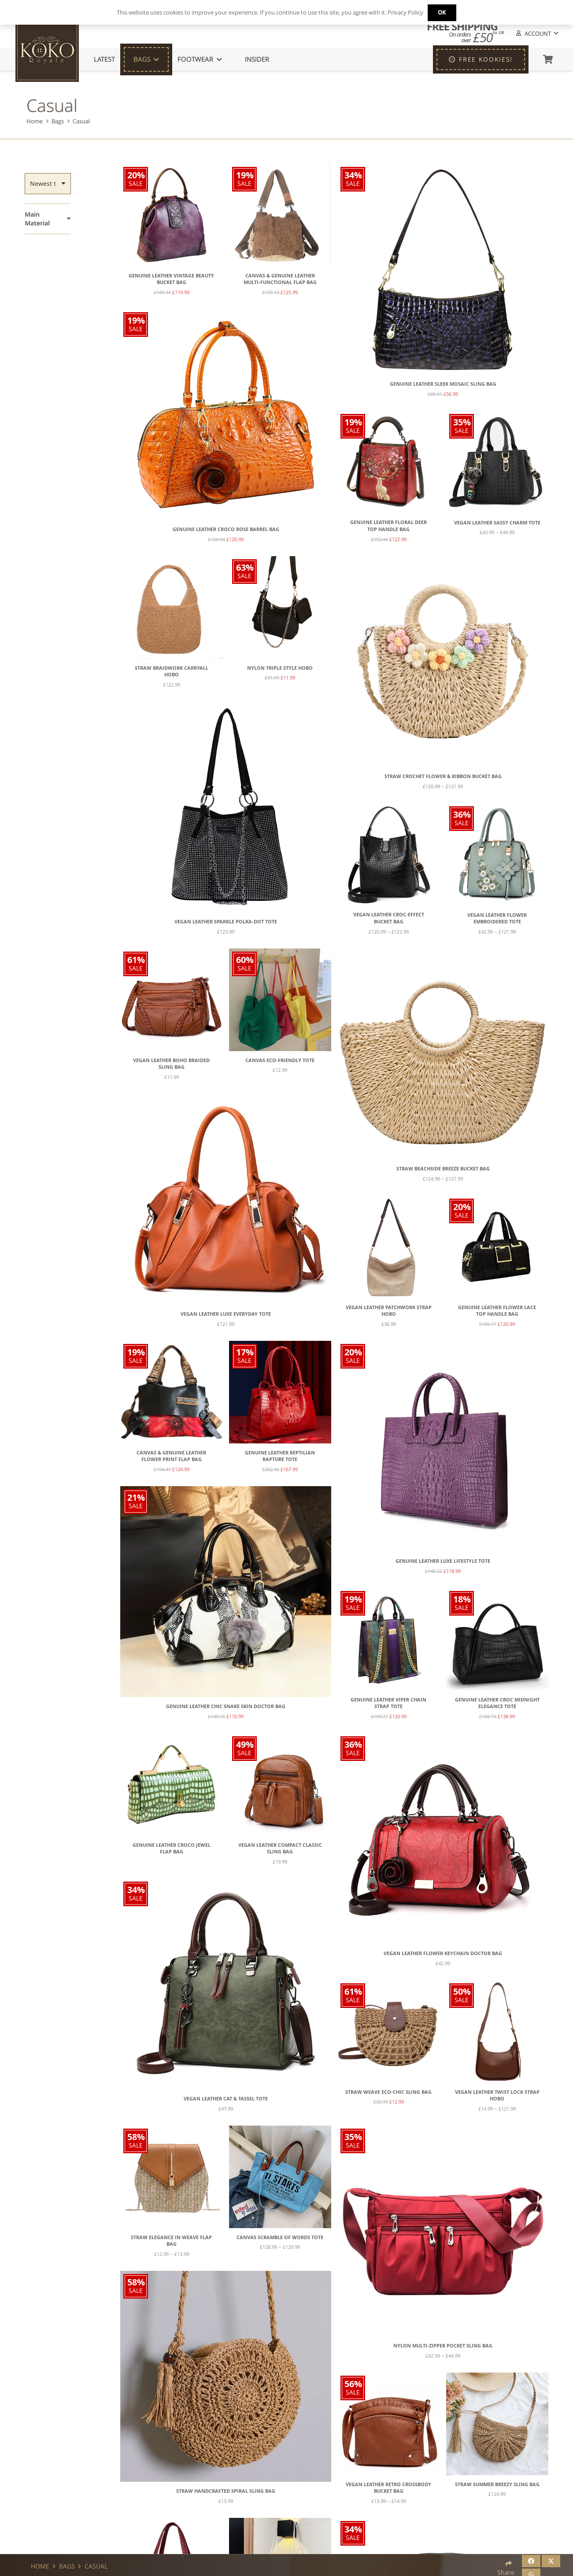  What do you see at coordinates (280, 279) in the screenshot?
I see `Canvas & Genuine Leather Multi-Functional Flap Bag` at bounding box center [280, 279].